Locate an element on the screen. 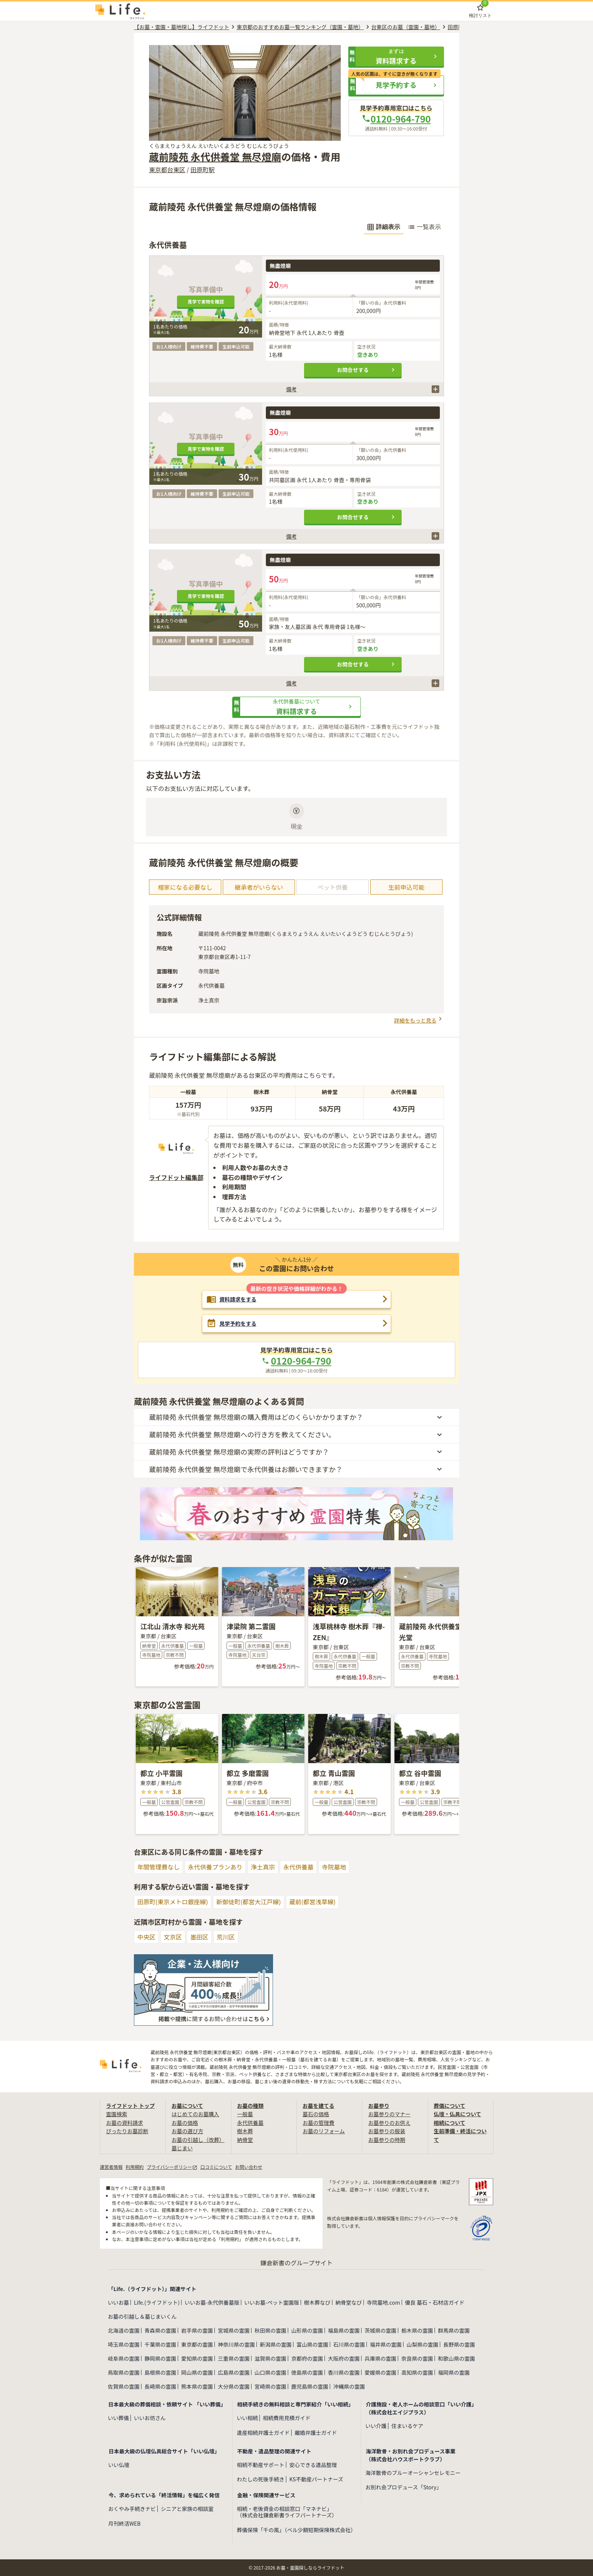 This screenshot has width=593, height=2576. 北海道の霊園 is located at coordinates (124, 2330).